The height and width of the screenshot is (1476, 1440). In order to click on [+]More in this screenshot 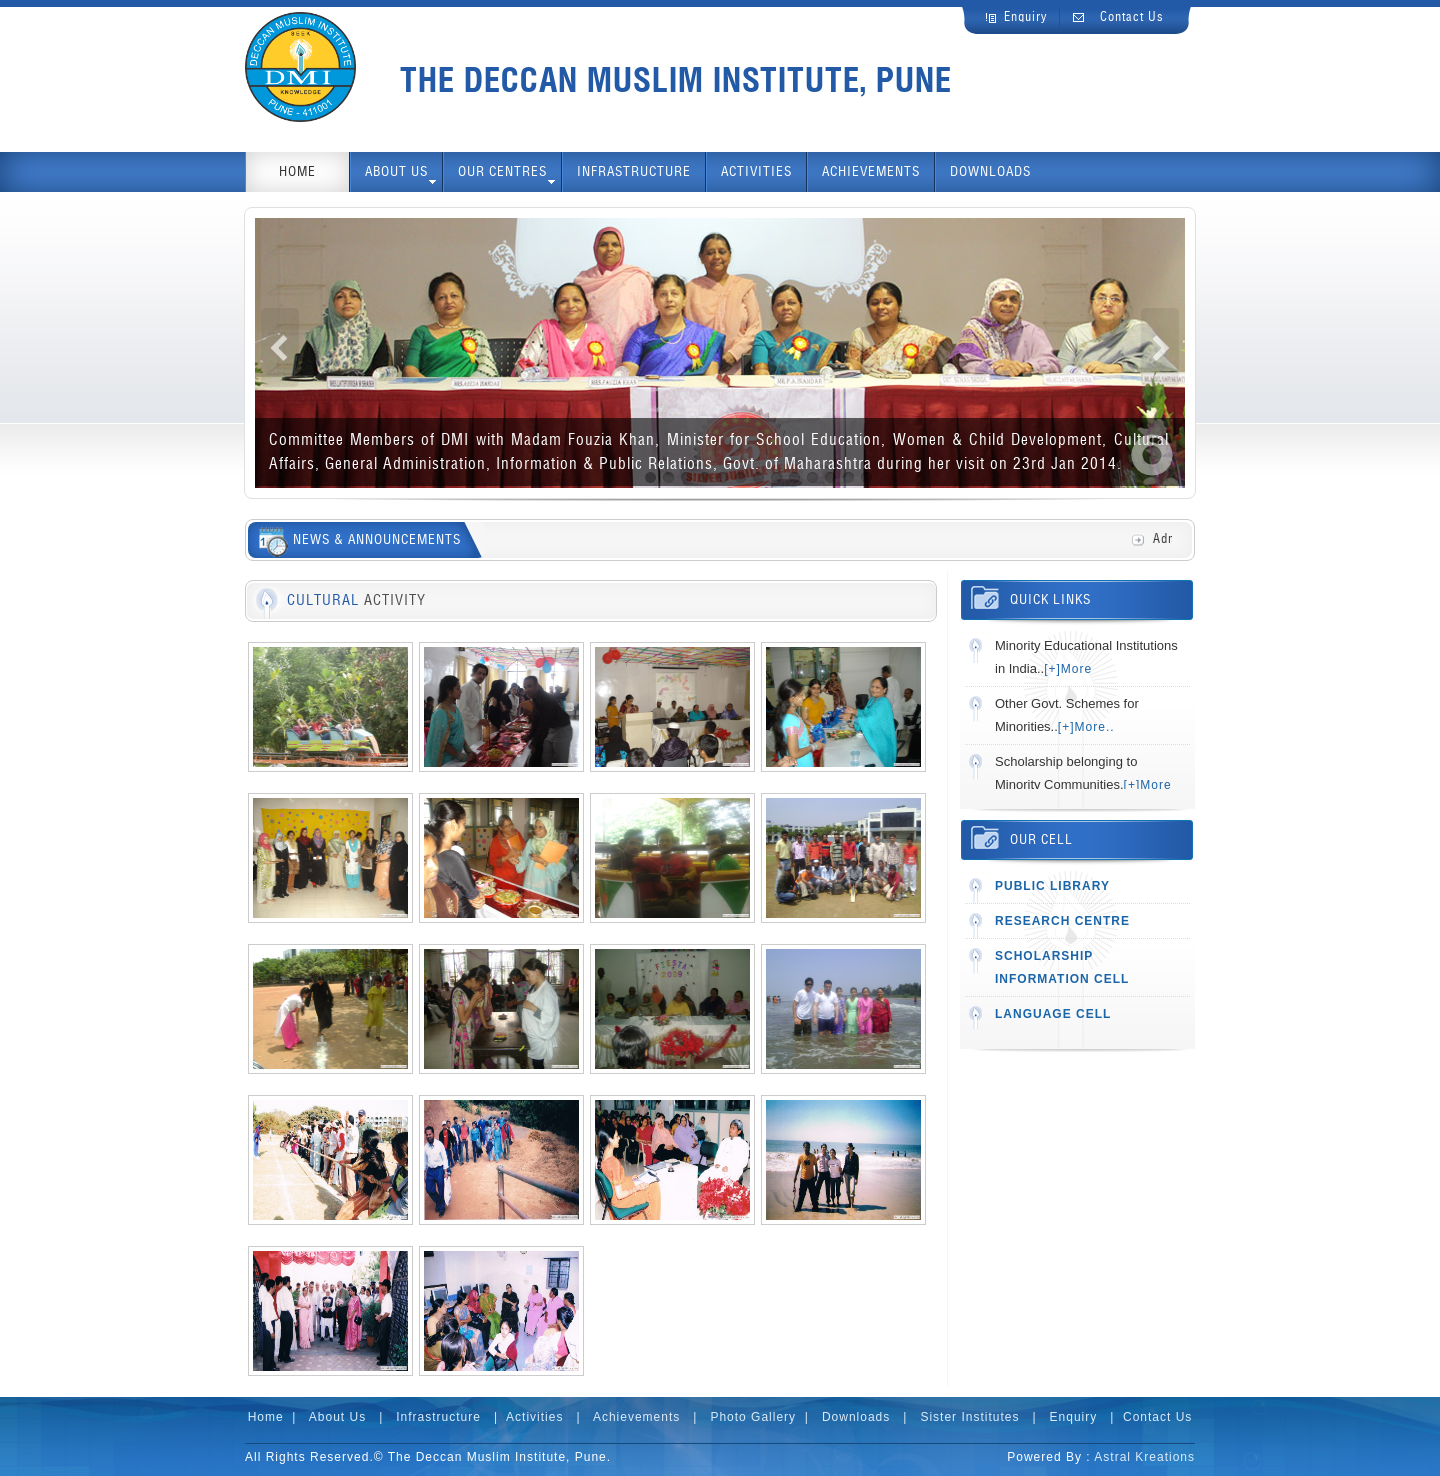, I will do `click(1068, 669)`.